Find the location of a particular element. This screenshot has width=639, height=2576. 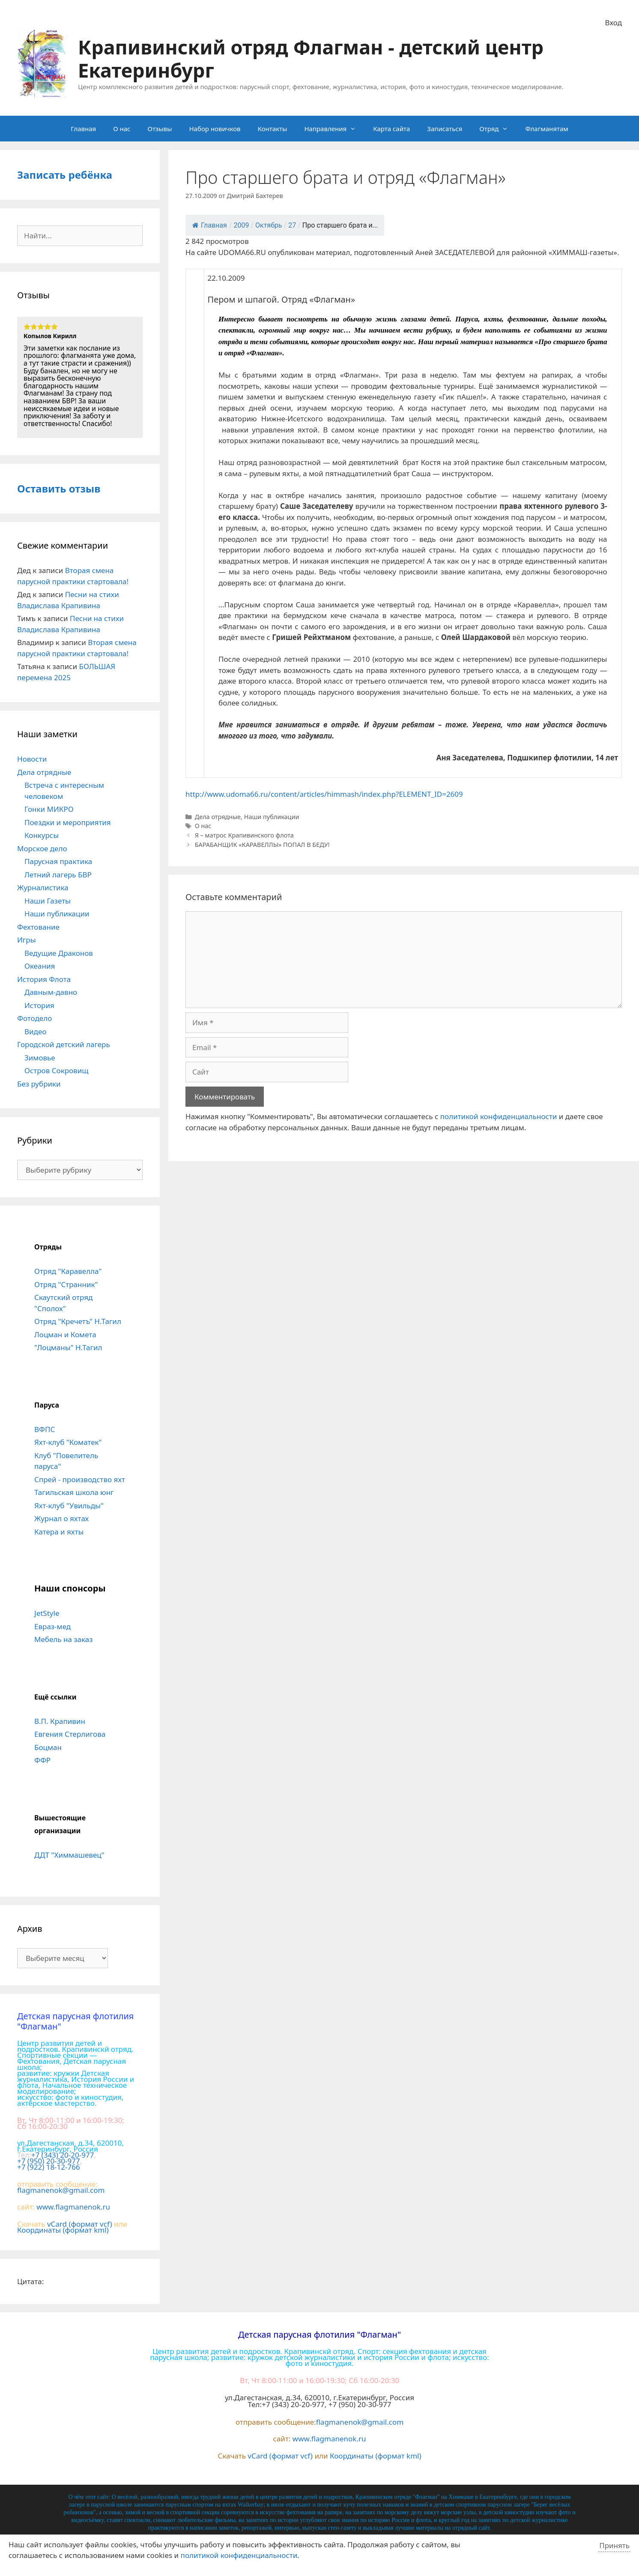

БАРАБАНЩИК «КАРАВЕЛЛЫ» ПОПАЛ В БЕДУ! is located at coordinates (262, 845).